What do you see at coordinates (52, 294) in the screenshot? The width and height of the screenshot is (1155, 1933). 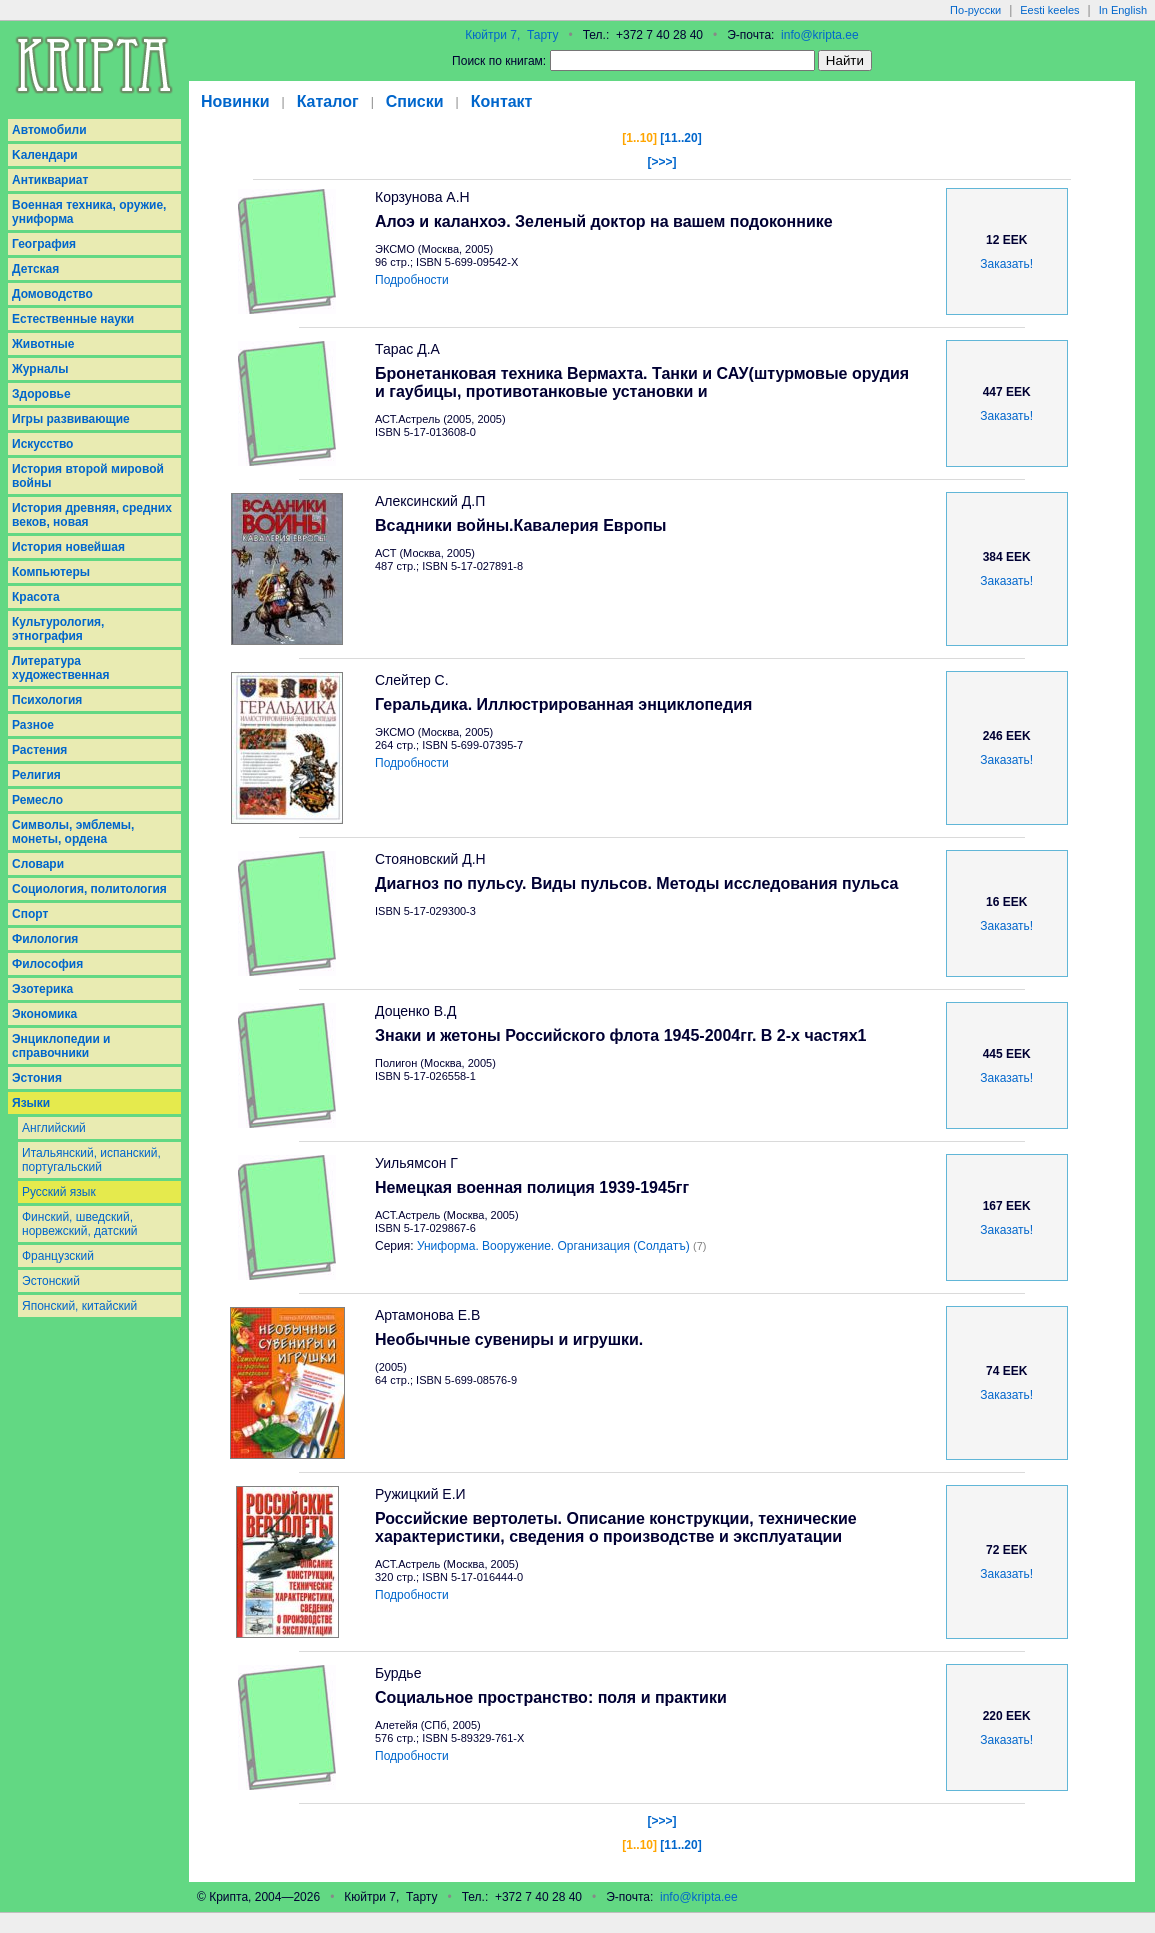 I see `Домоводство` at bounding box center [52, 294].